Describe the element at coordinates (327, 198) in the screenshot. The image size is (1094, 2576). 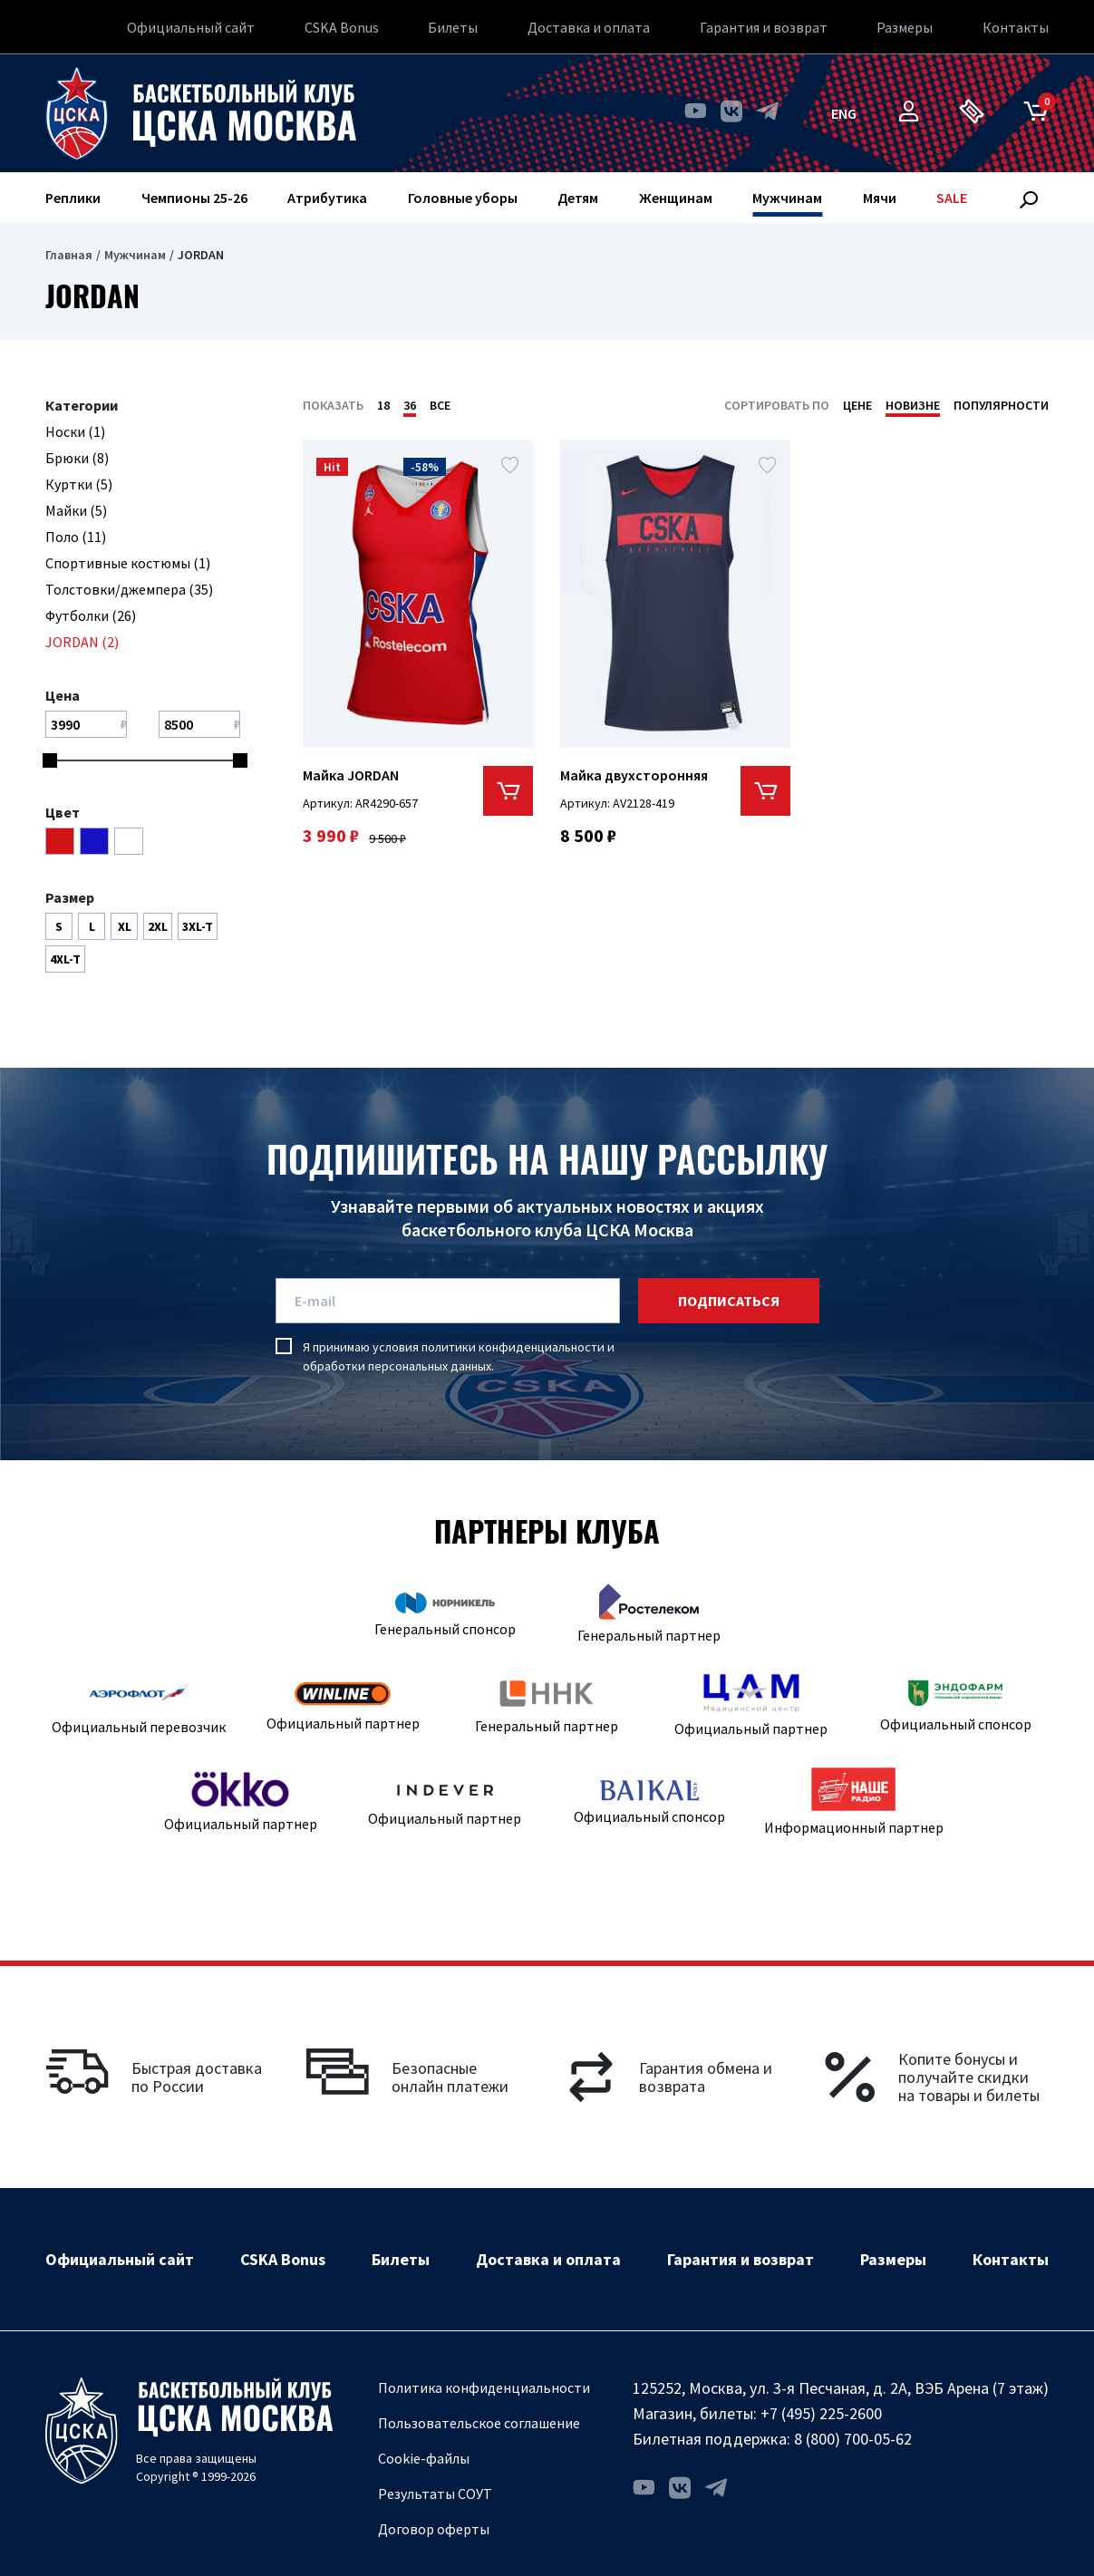
I see `Атрибутика` at that location.